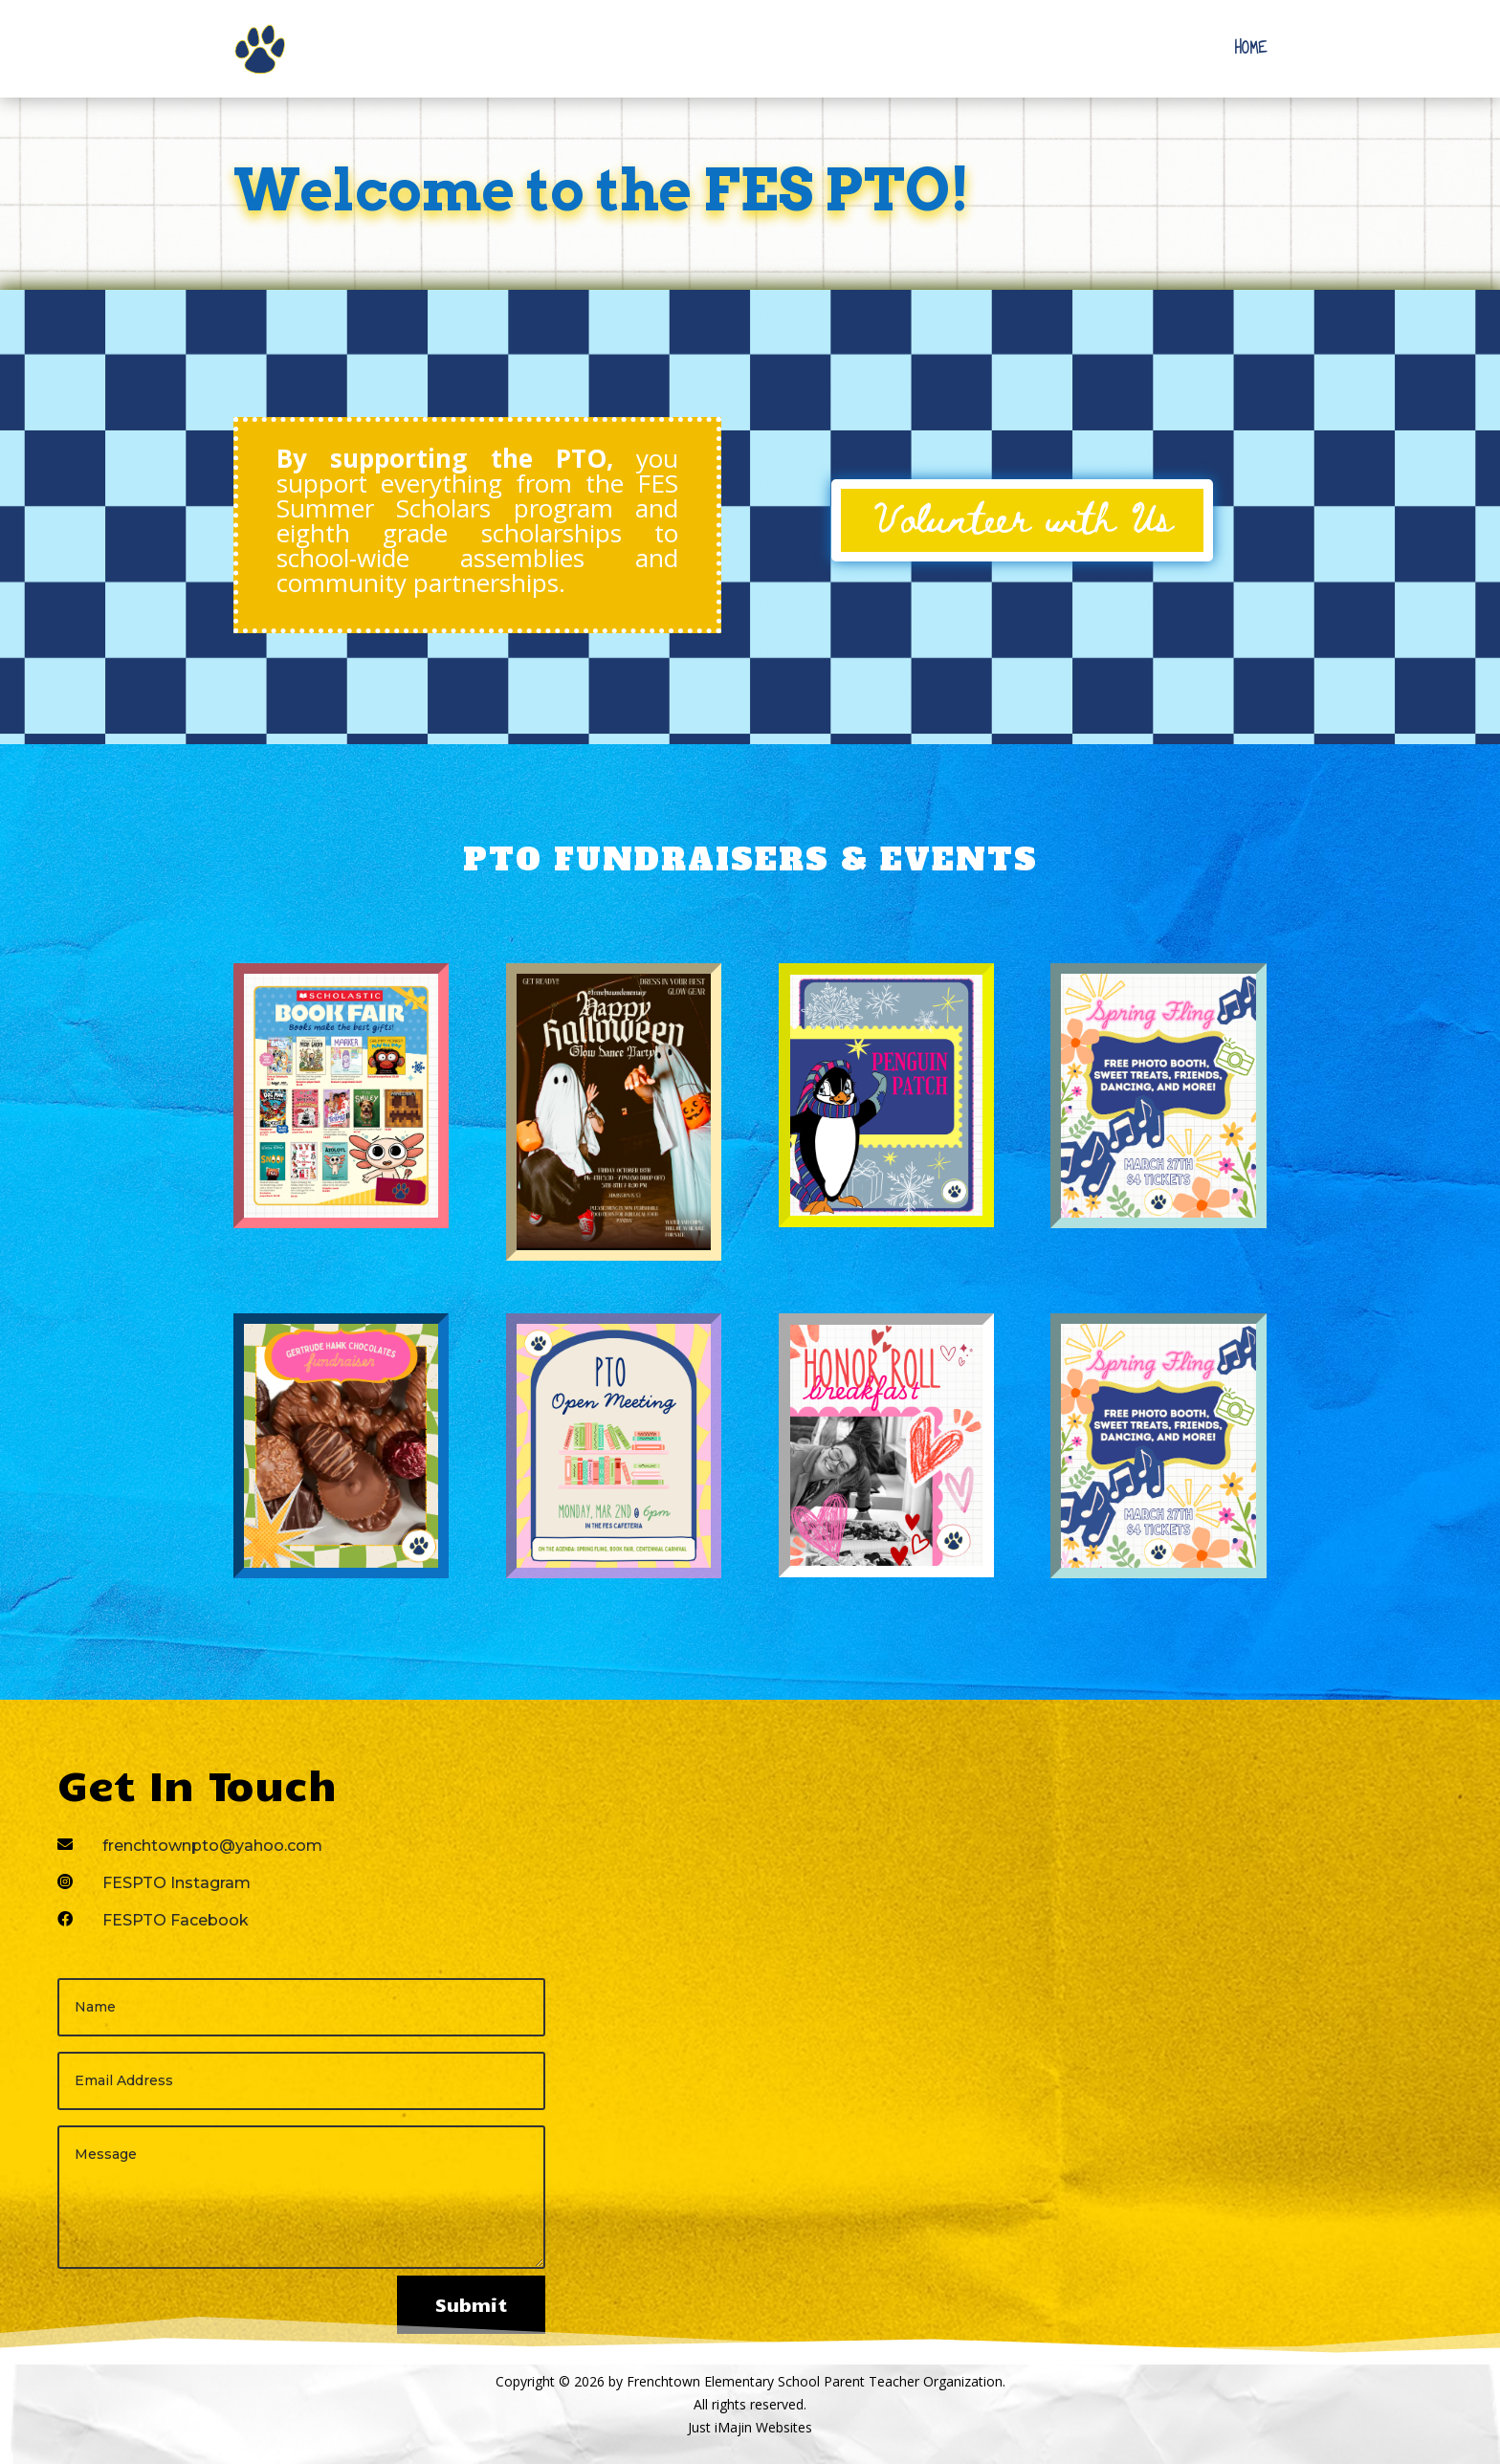 The width and height of the screenshot is (1500, 2464). Describe the element at coordinates (212, 1846) in the screenshot. I see `frenchtownpto@yahoo.com` at that location.